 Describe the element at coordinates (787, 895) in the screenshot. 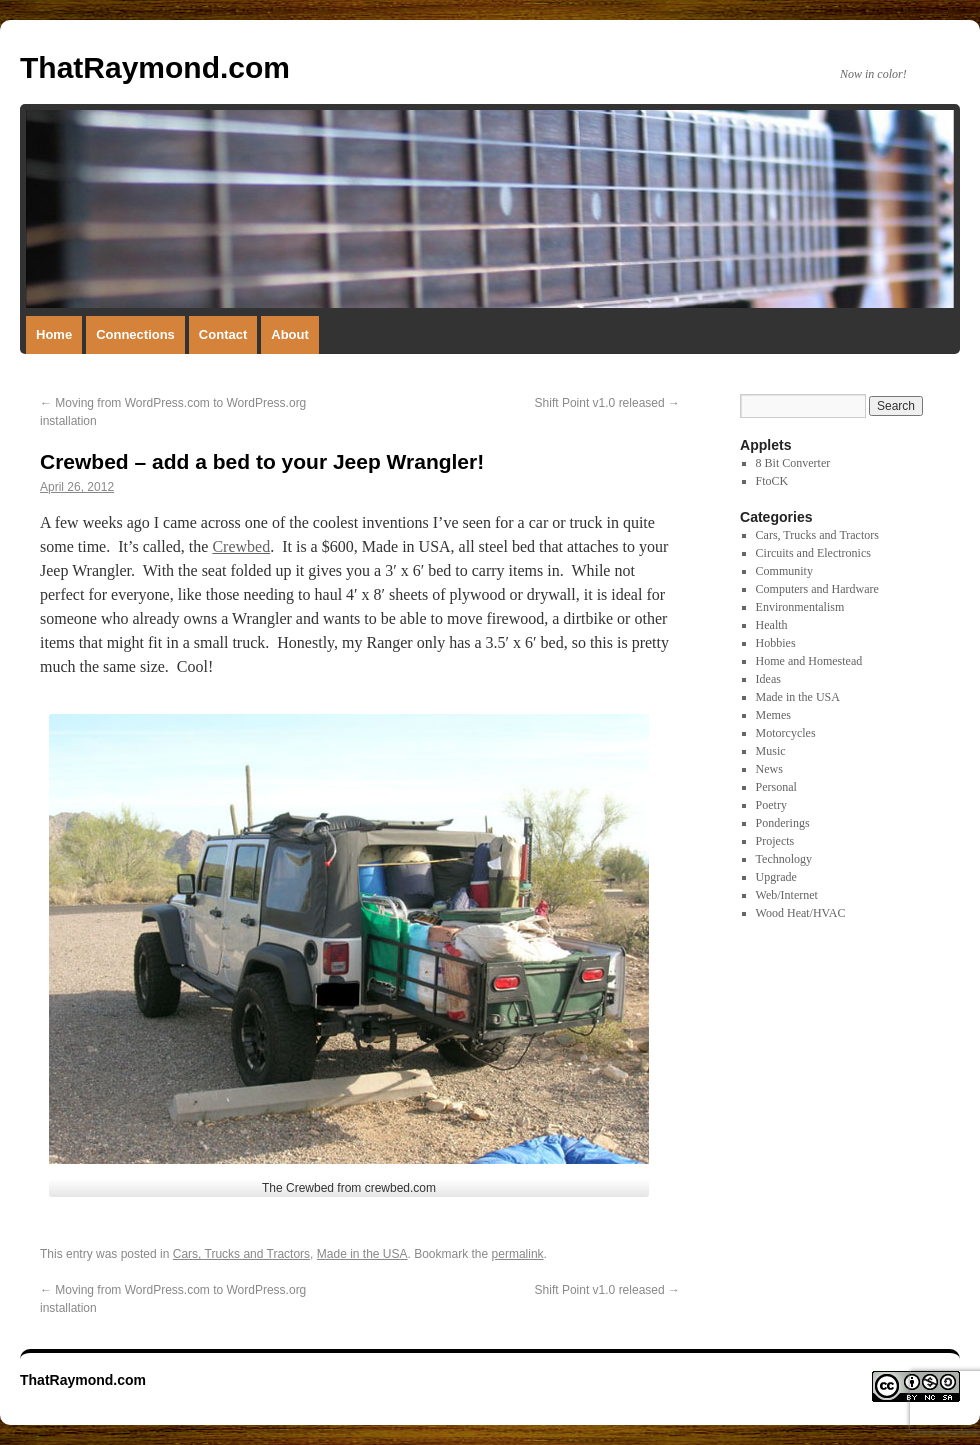

I see `Web/Internet` at that location.